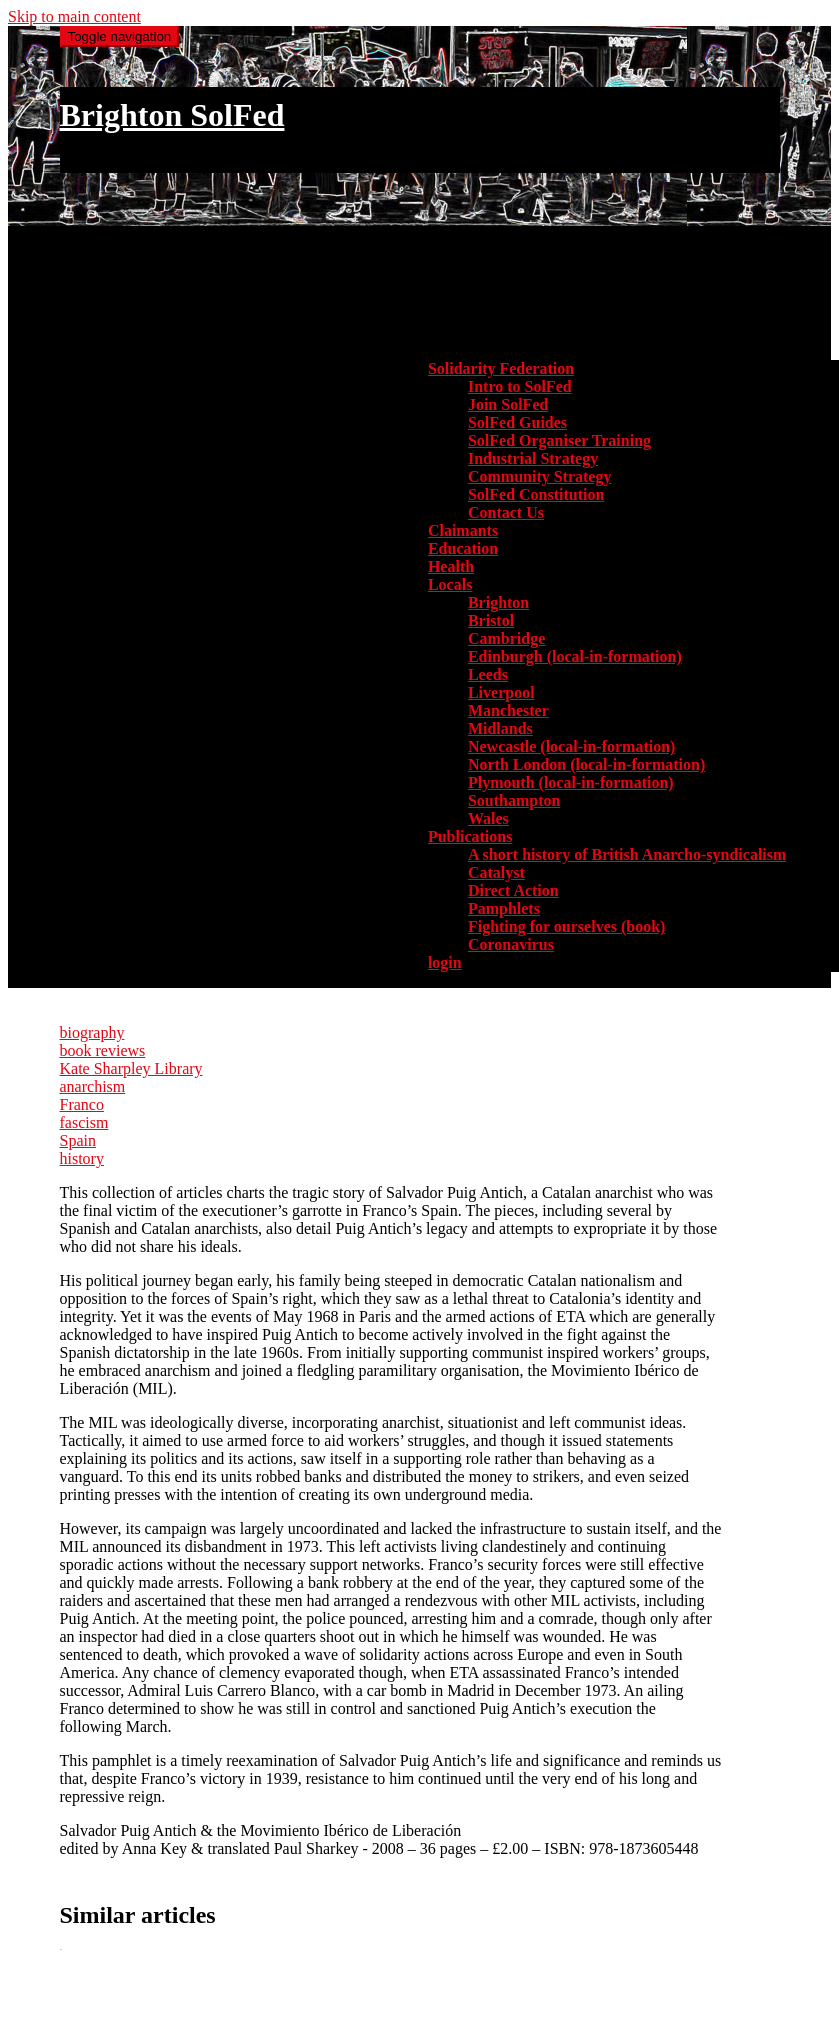 The image size is (839, 2020). Describe the element at coordinates (571, 782) in the screenshot. I see `Plymouth (local-in-formation) [menuitem]` at that location.